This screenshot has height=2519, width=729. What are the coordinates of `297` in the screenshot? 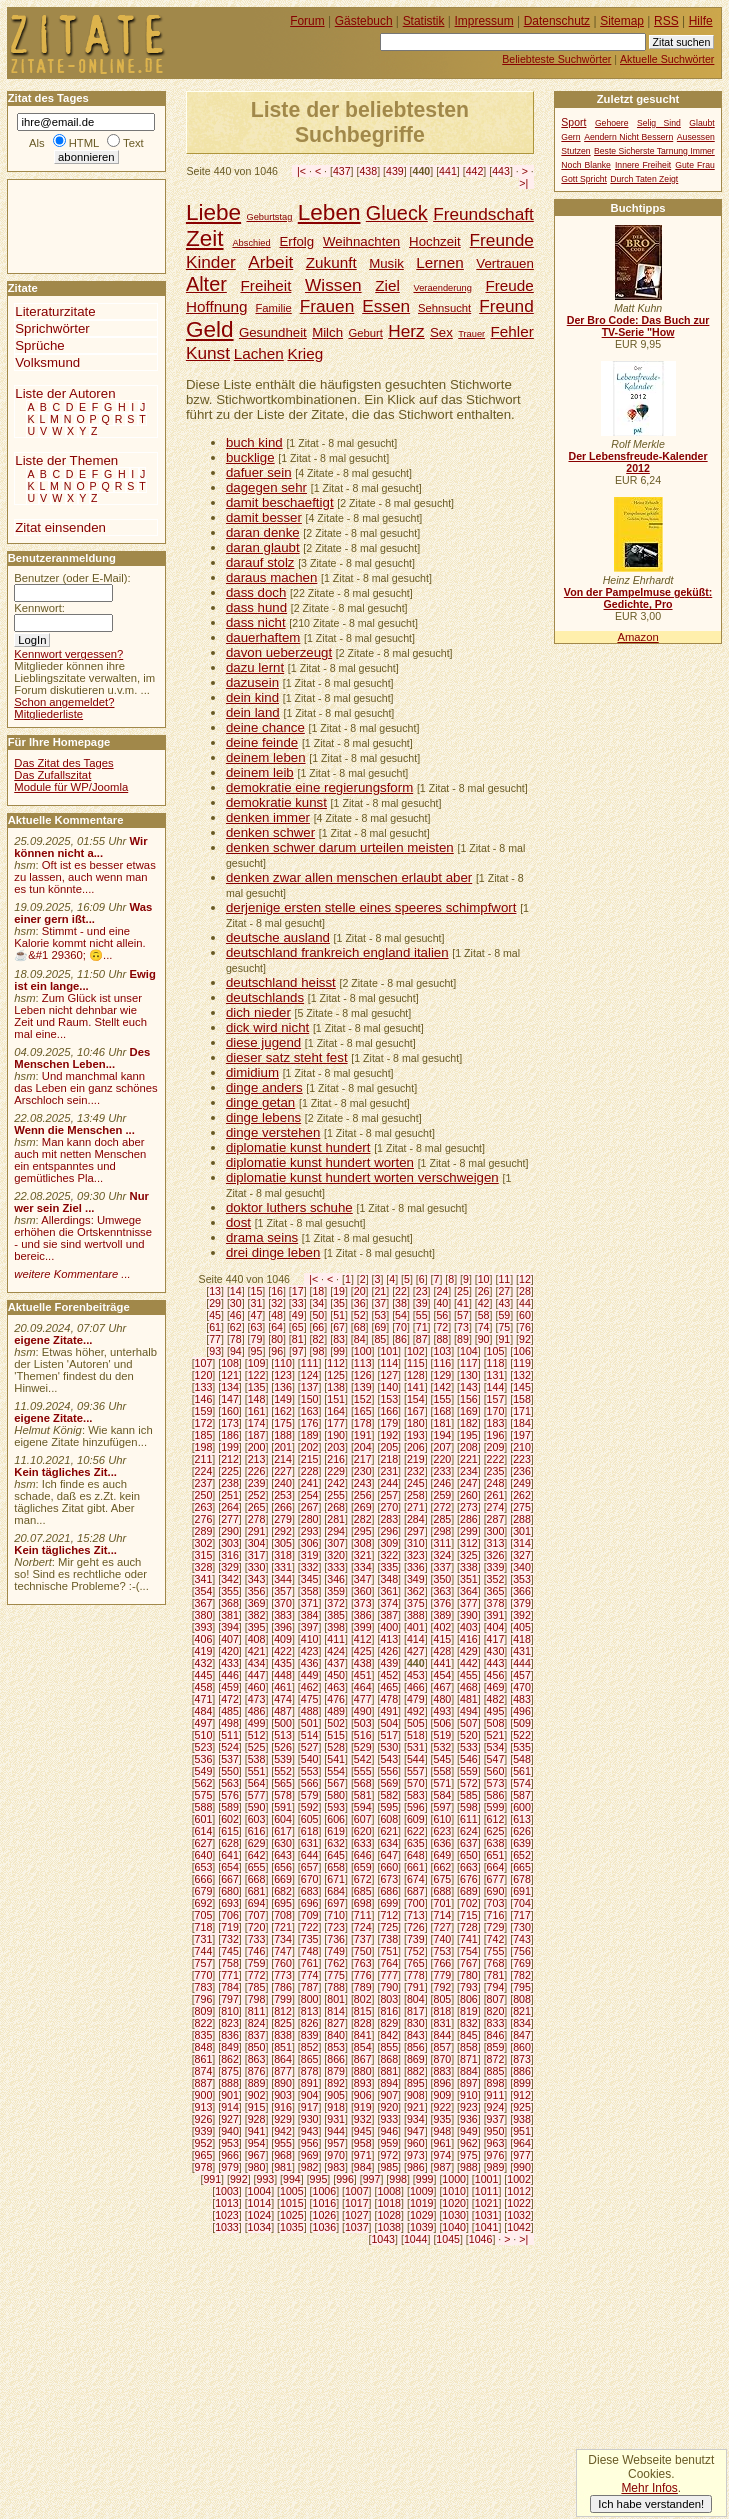 It's located at (416, 1531).